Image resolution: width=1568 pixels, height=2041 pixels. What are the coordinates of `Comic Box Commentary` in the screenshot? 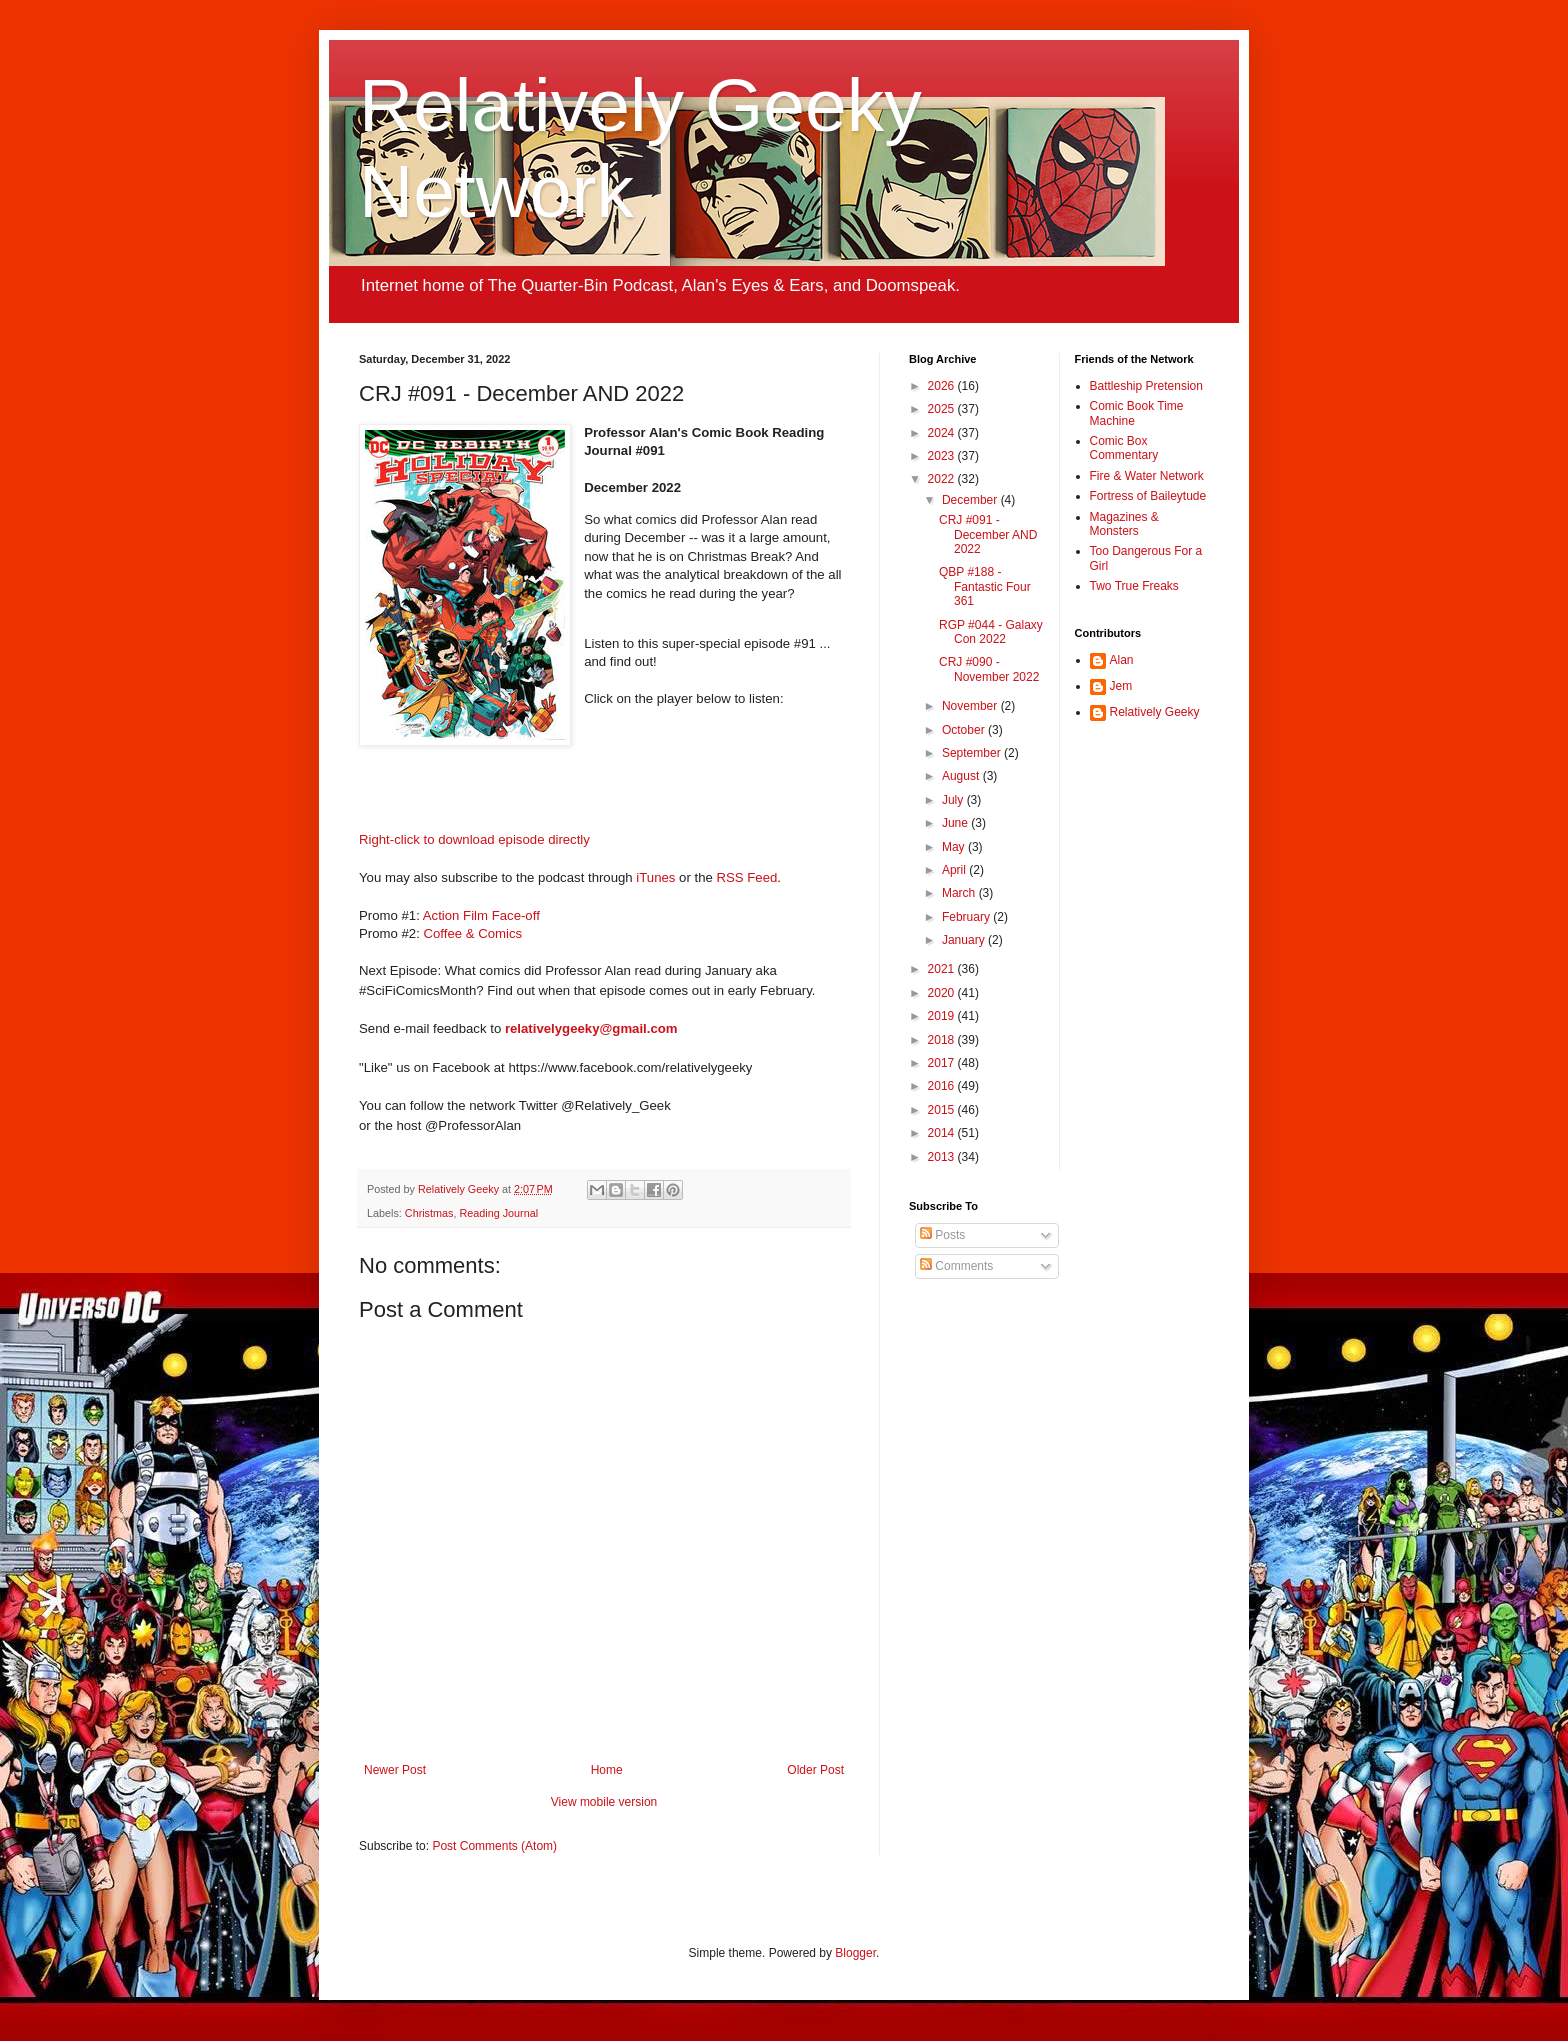 It's located at (1124, 448).